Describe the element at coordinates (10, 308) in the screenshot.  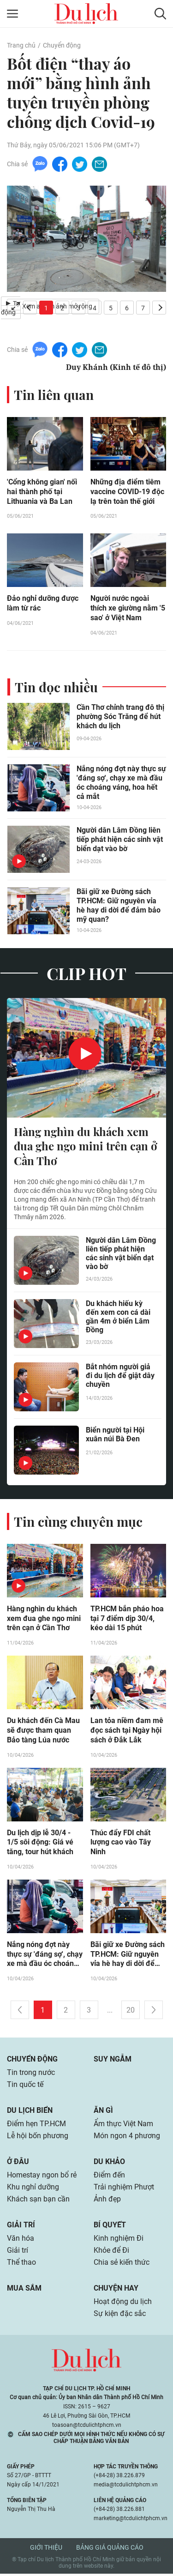
I see `Tự động` at that location.